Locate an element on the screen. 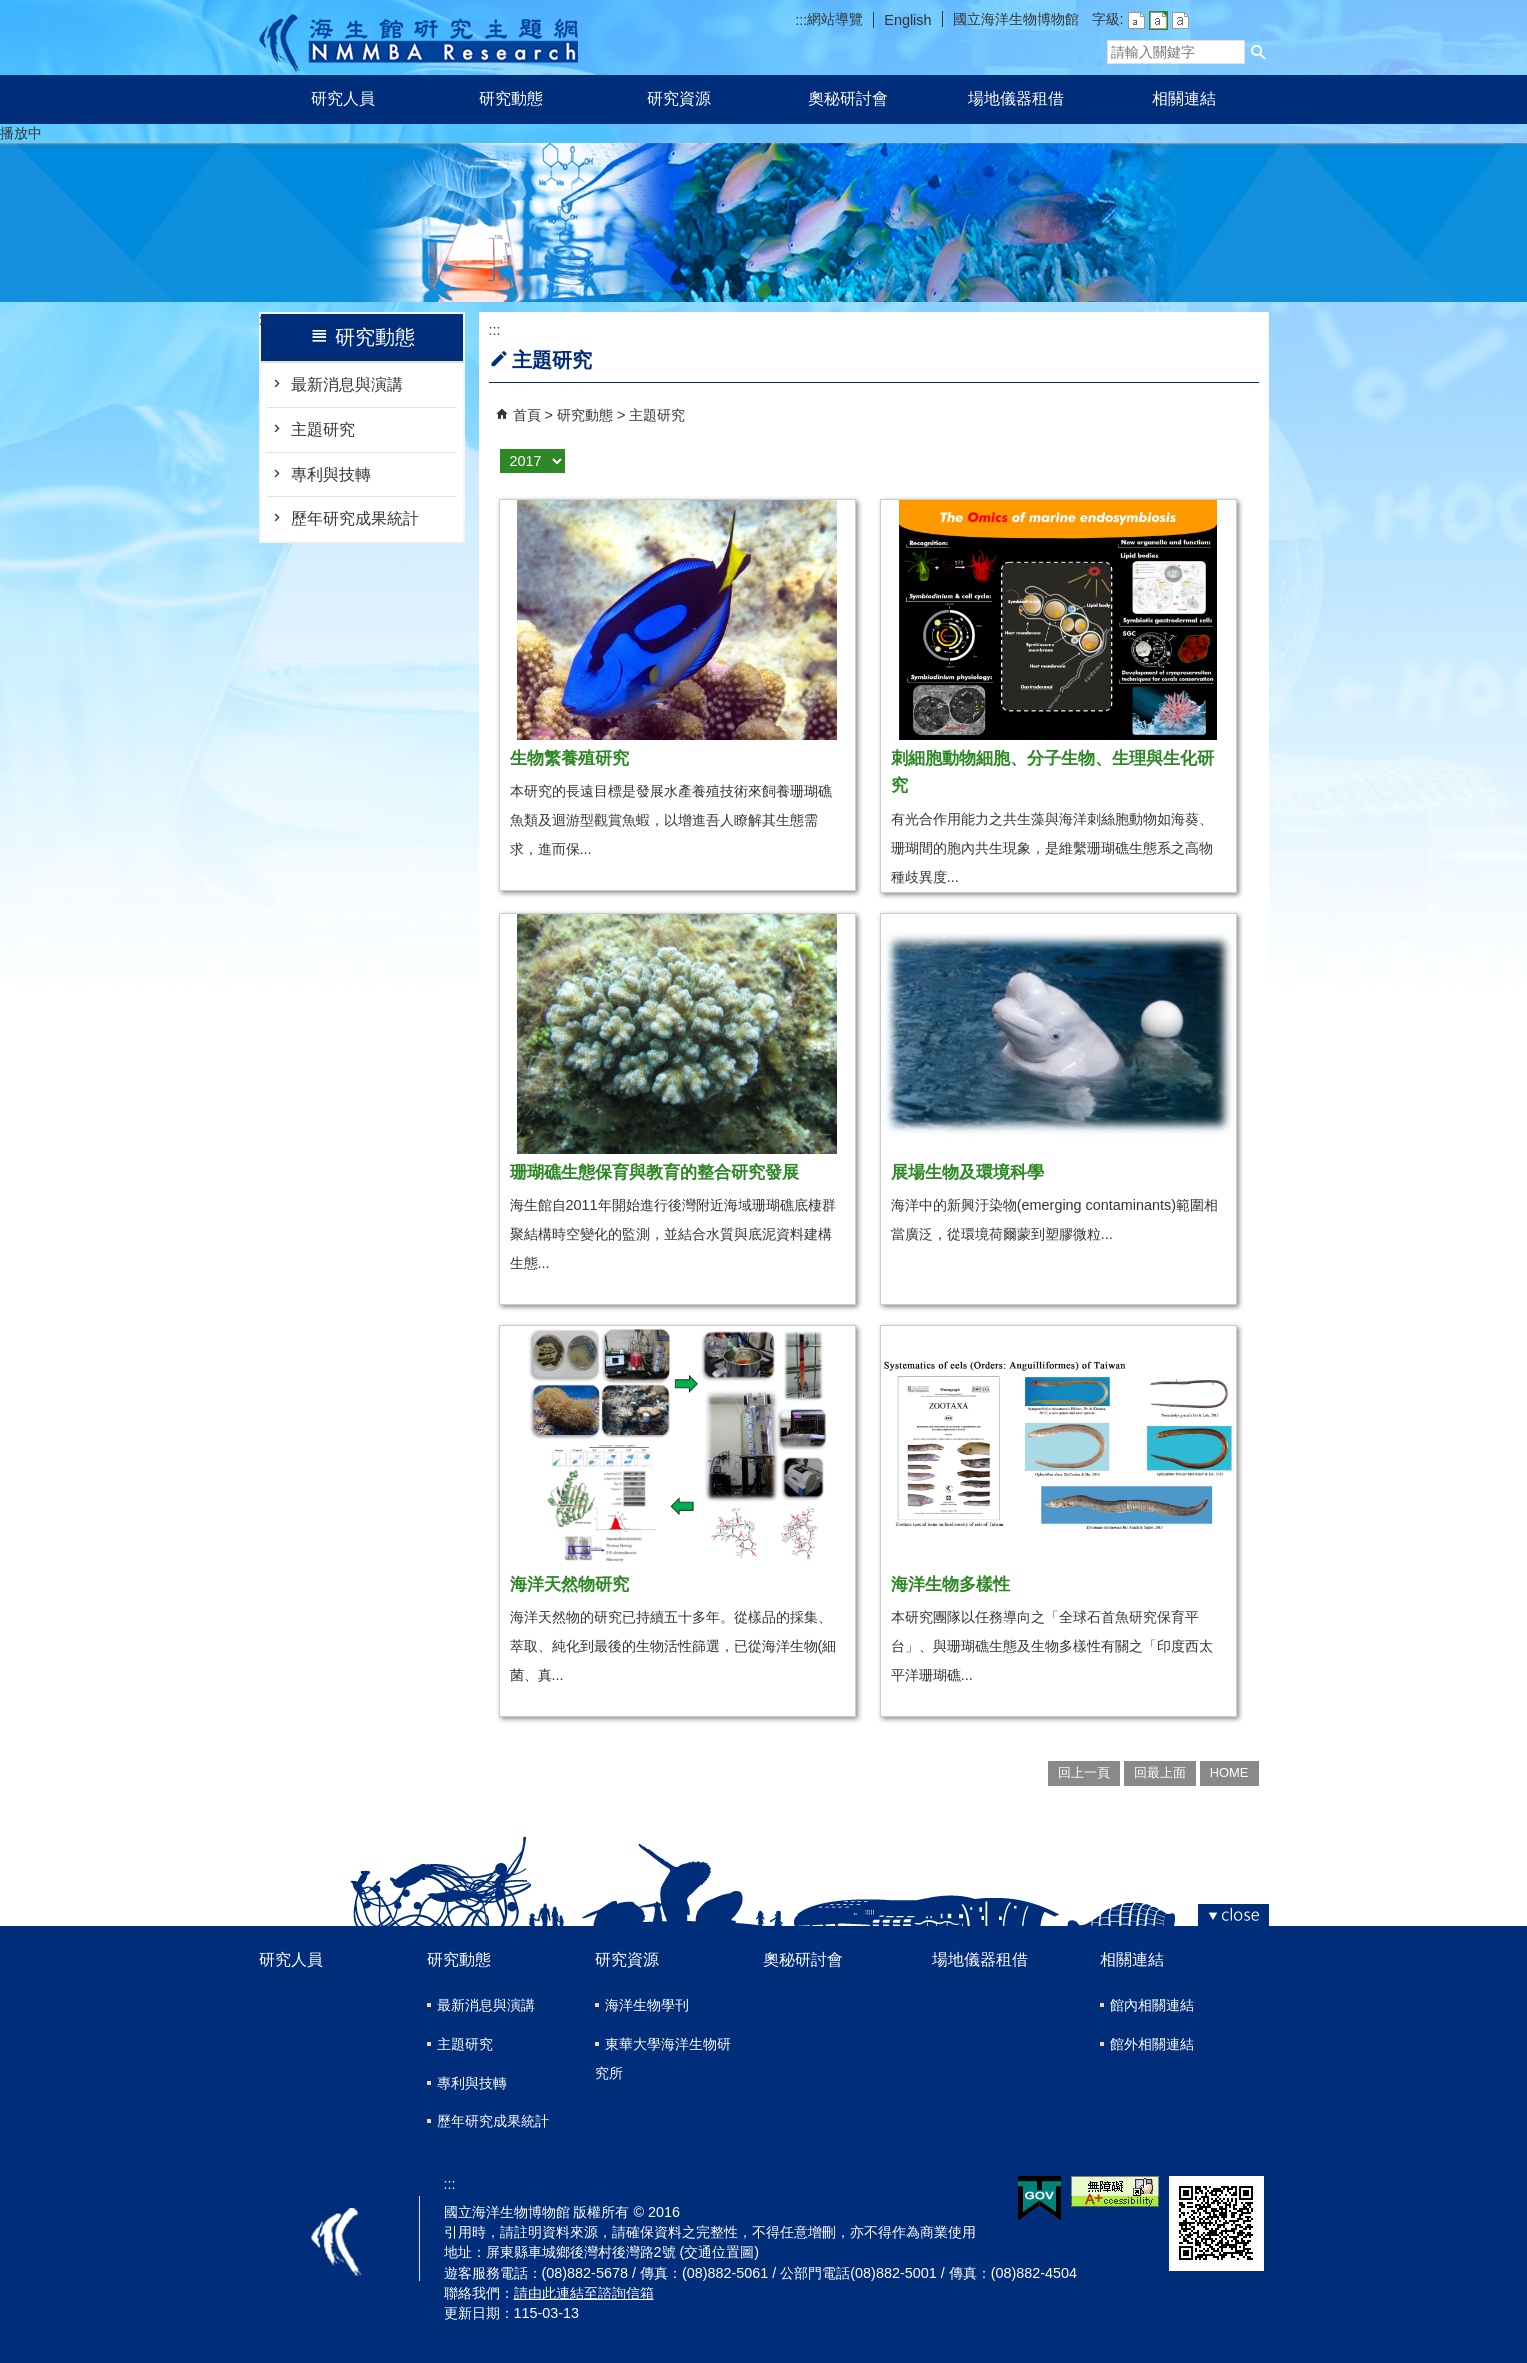 This screenshot has width=1527, height=2363. 無障礙AA is located at coordinates (1115, 2191).